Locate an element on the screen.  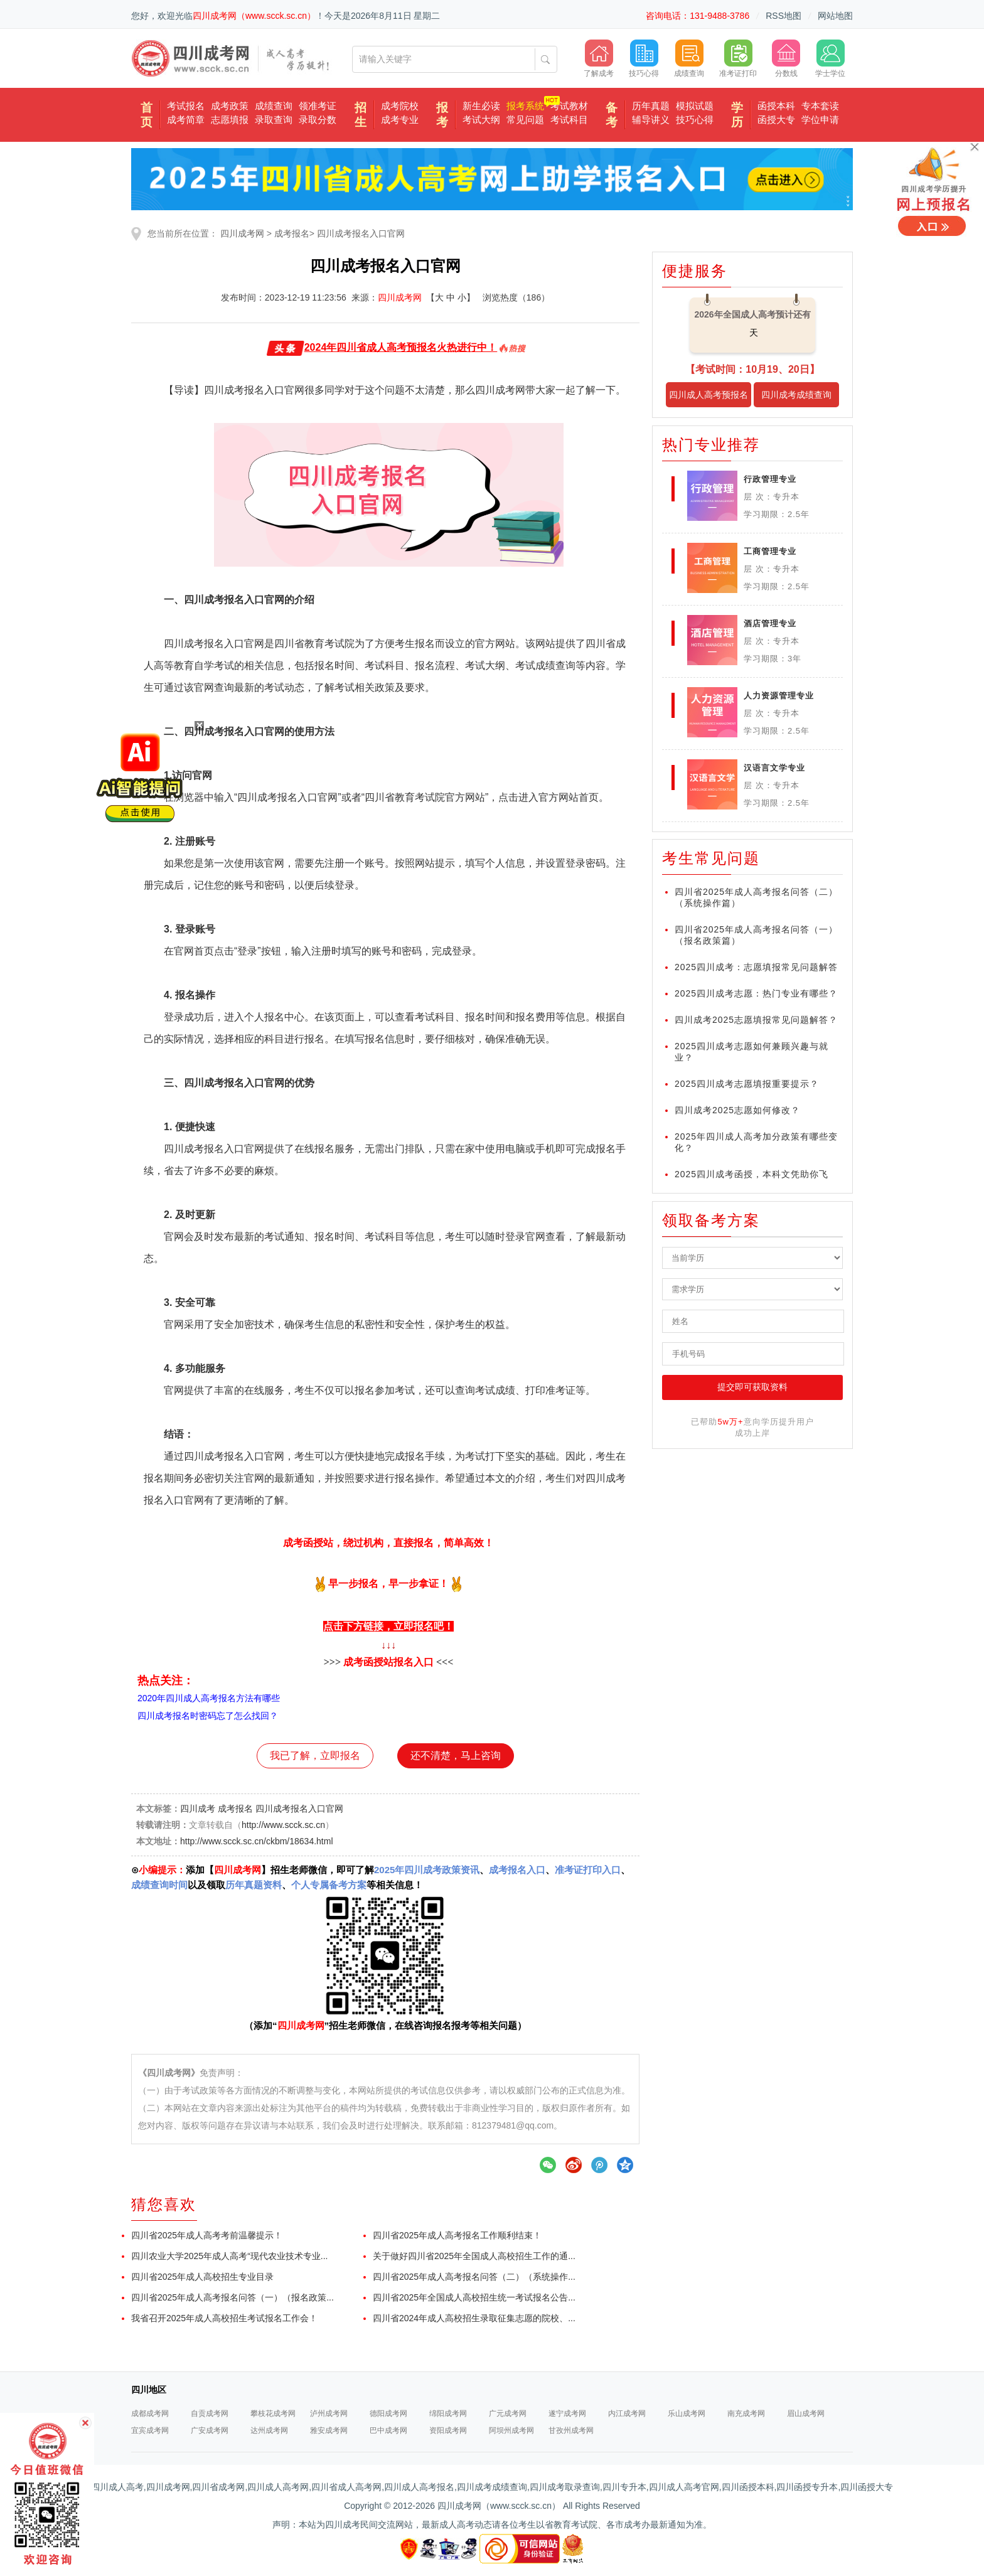
南充成考网 is located at coordinates (746, 2413).